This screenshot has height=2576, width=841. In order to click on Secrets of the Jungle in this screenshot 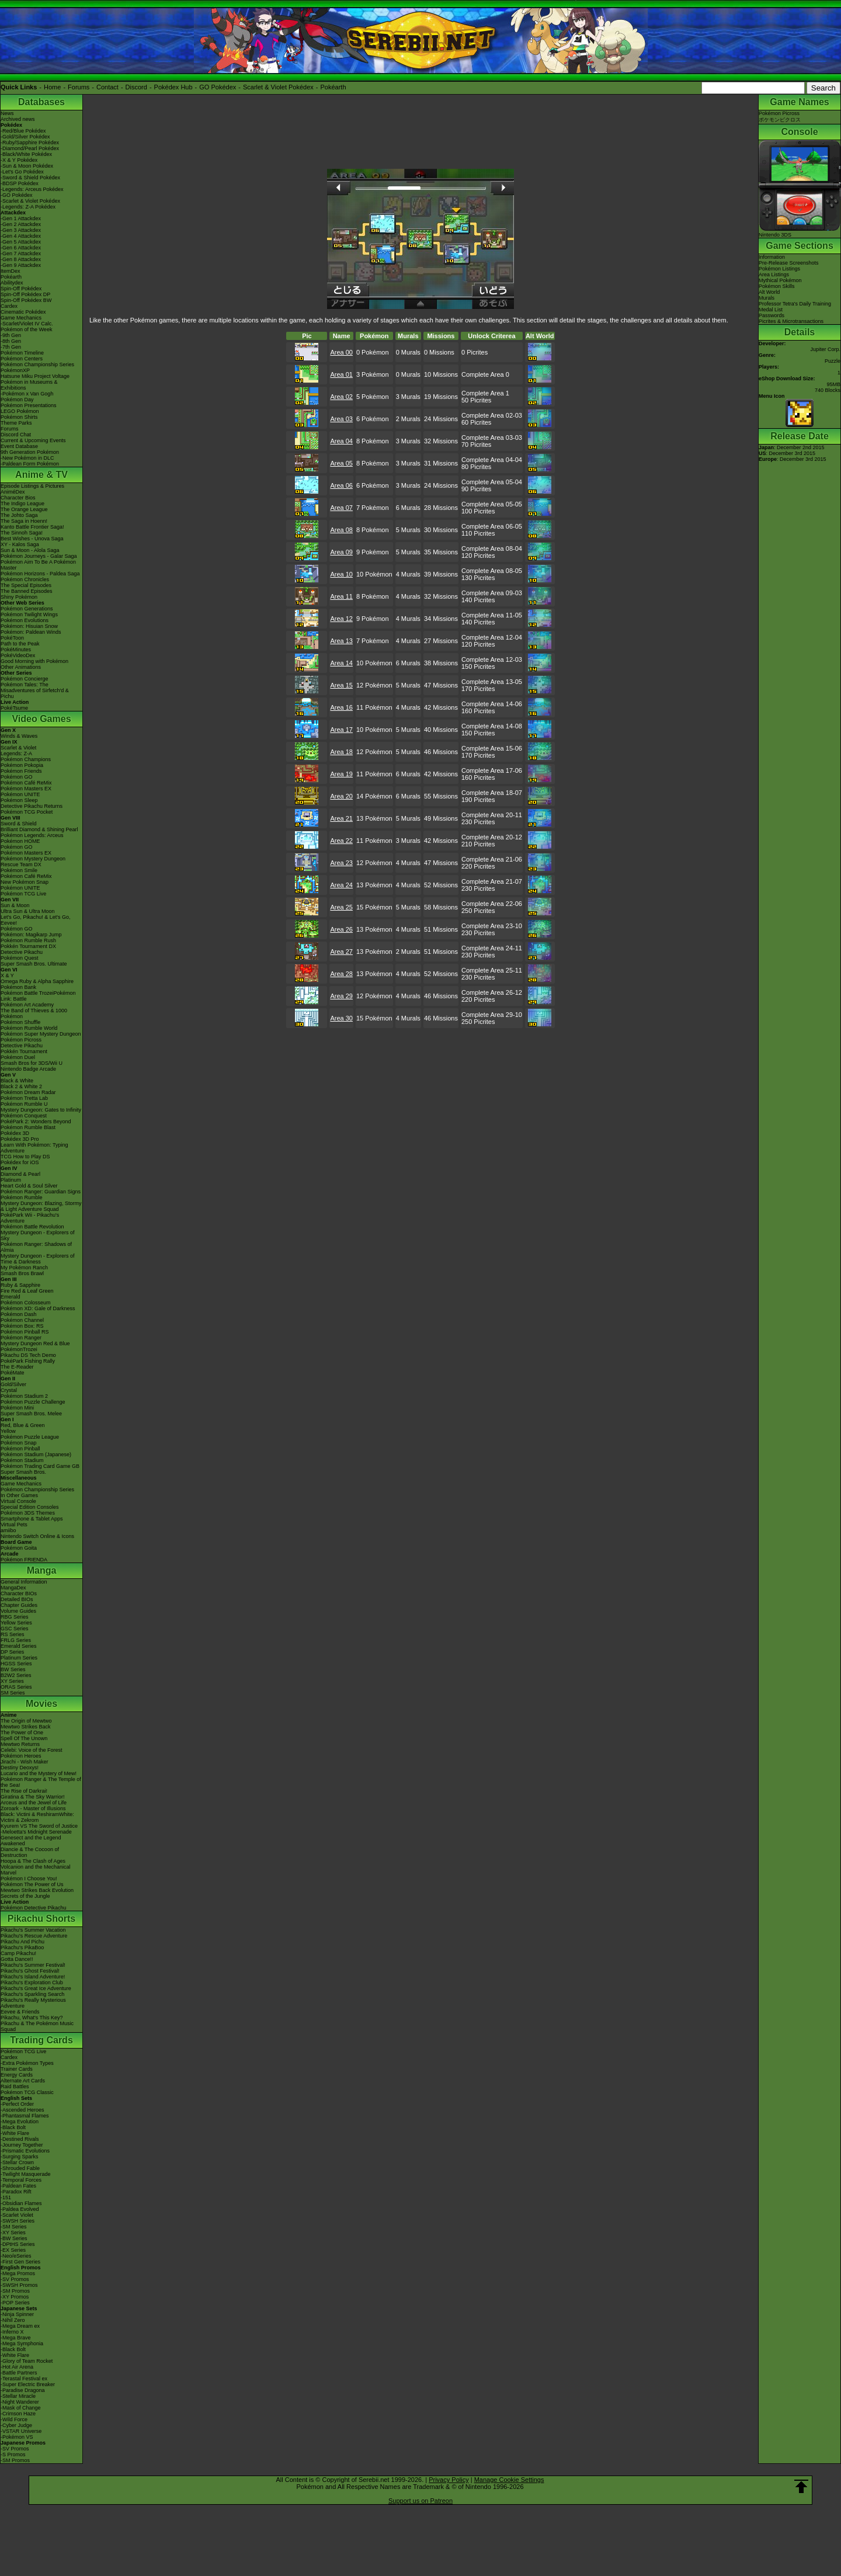, I will do `click(25, 1896)`.